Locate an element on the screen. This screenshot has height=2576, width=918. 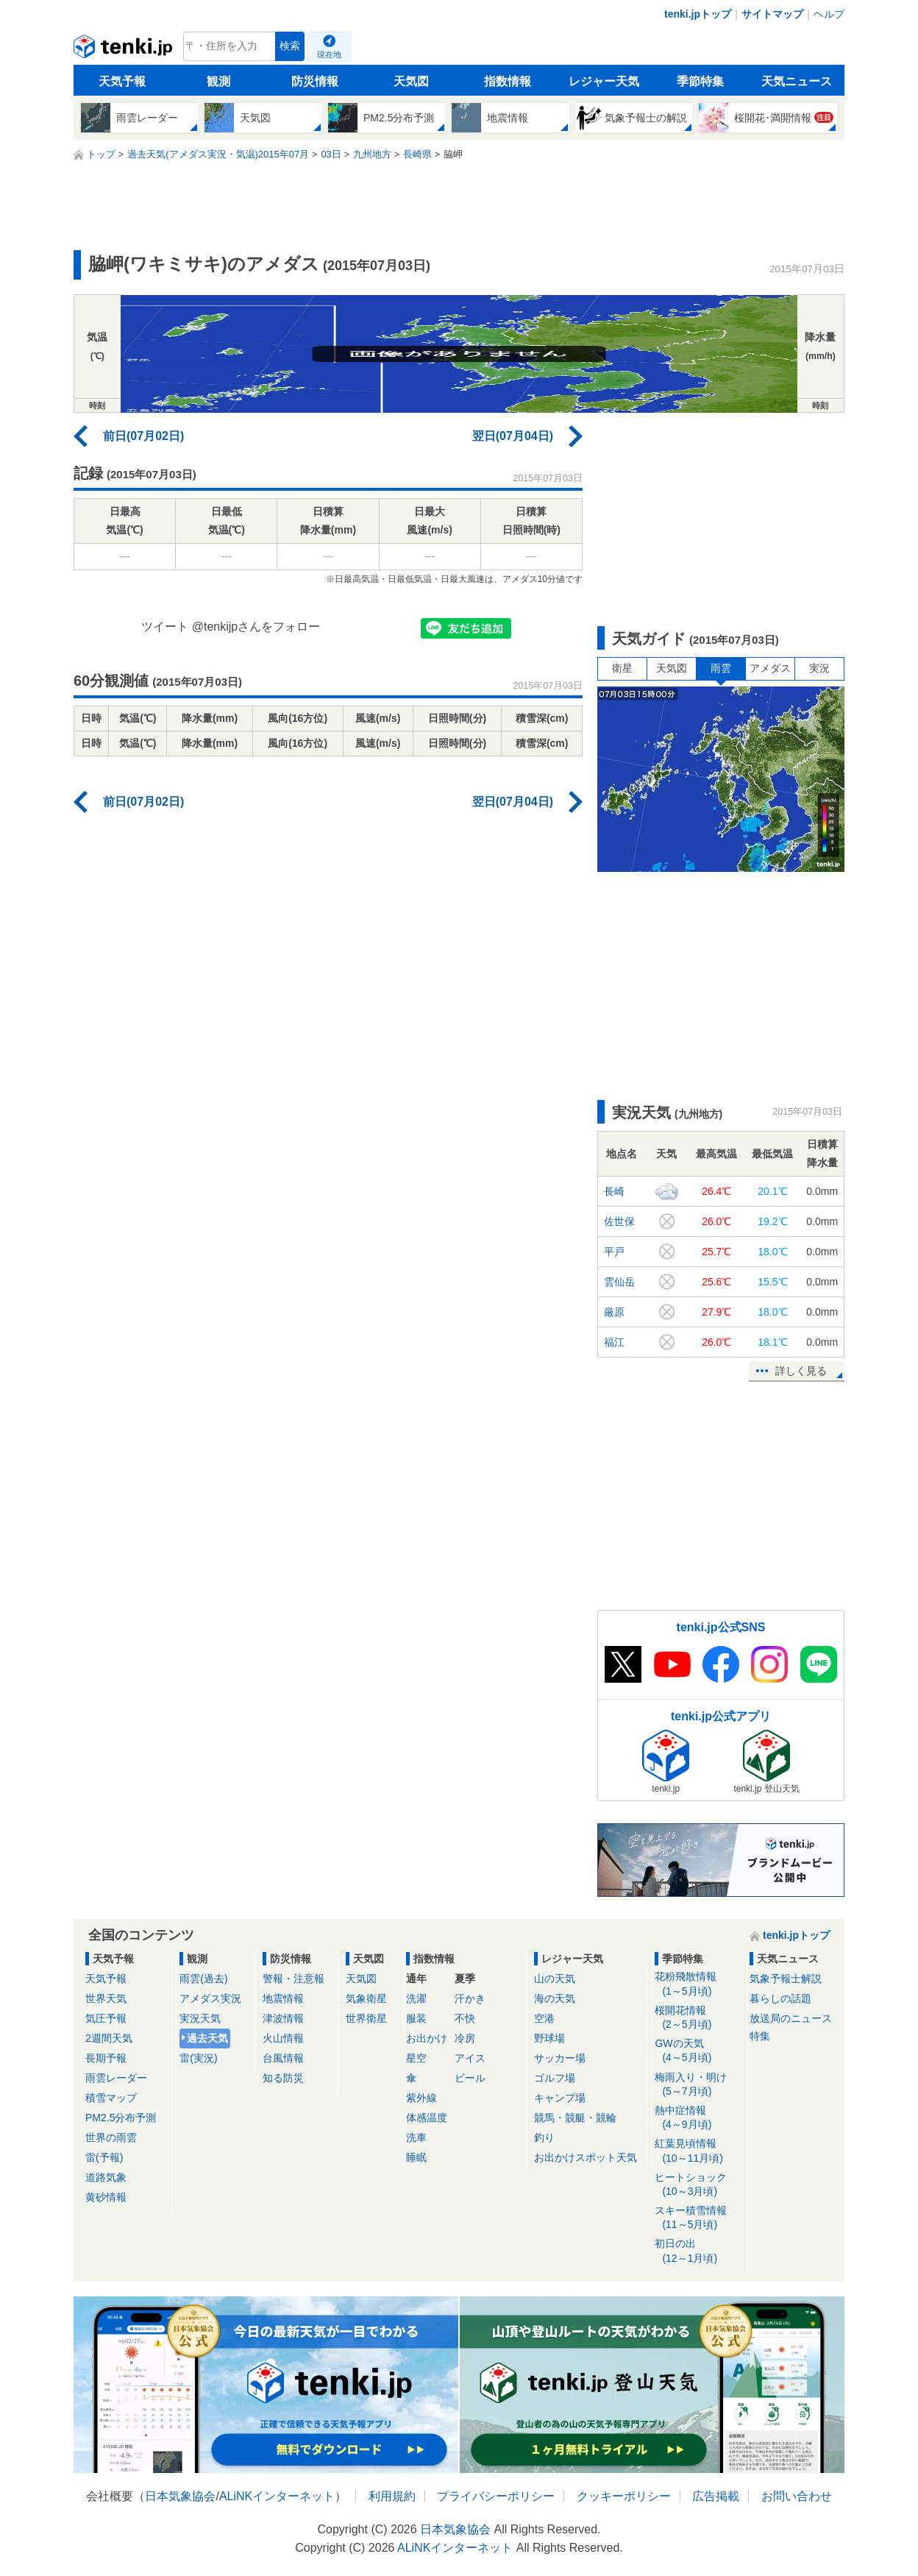
GWの天気 is located at coordinates (697, 2051).